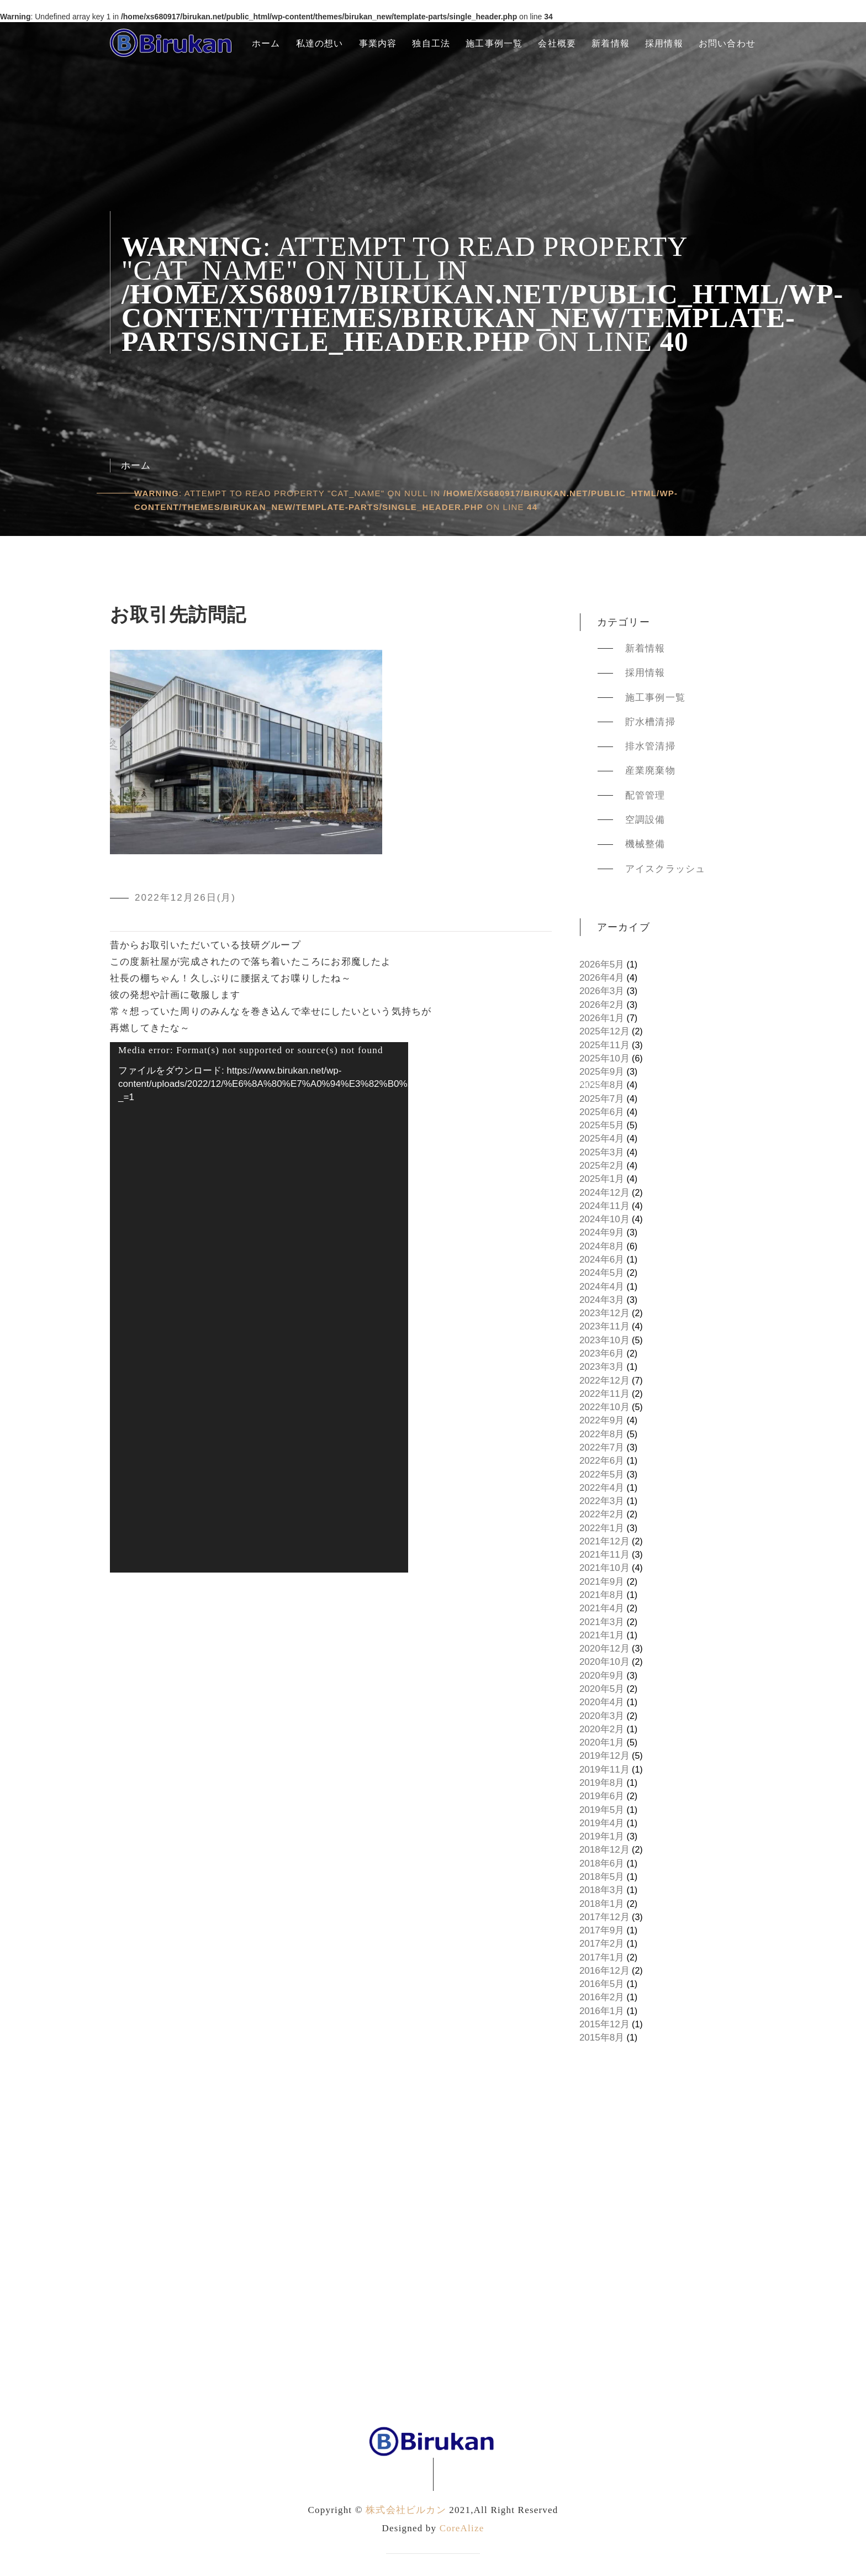 This screenshot has width=866, height=2576. I want to click on 2024年10月, so click(604, 1219).